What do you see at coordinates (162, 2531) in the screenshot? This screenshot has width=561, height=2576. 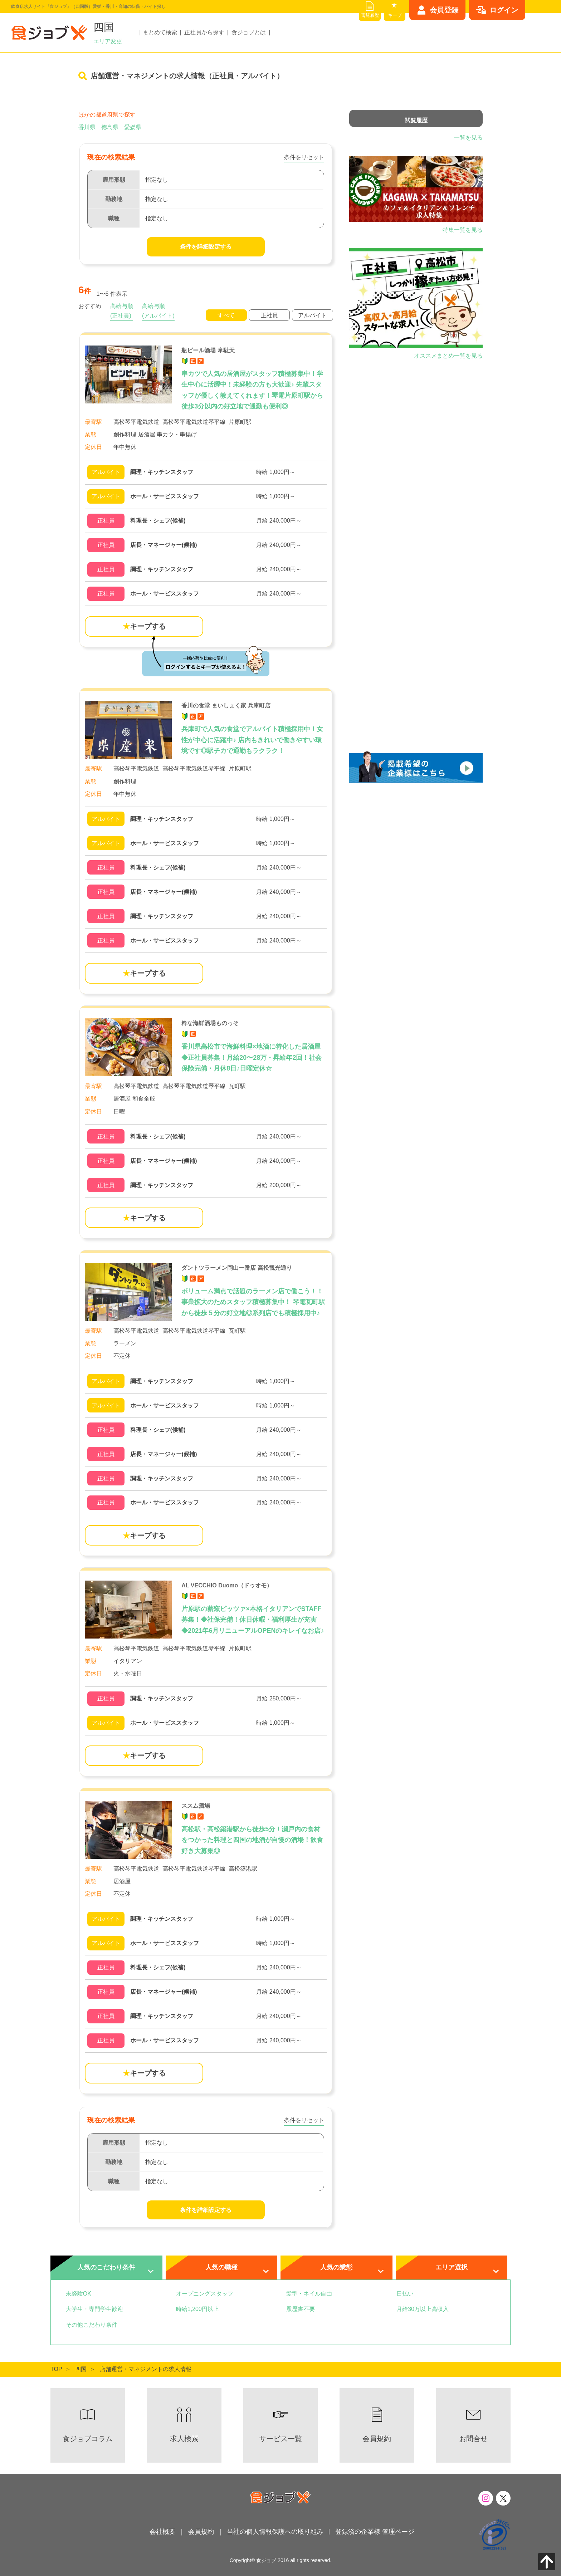 I see `会社概要 [会社概要へ]` at bounding box center [162, 2531].